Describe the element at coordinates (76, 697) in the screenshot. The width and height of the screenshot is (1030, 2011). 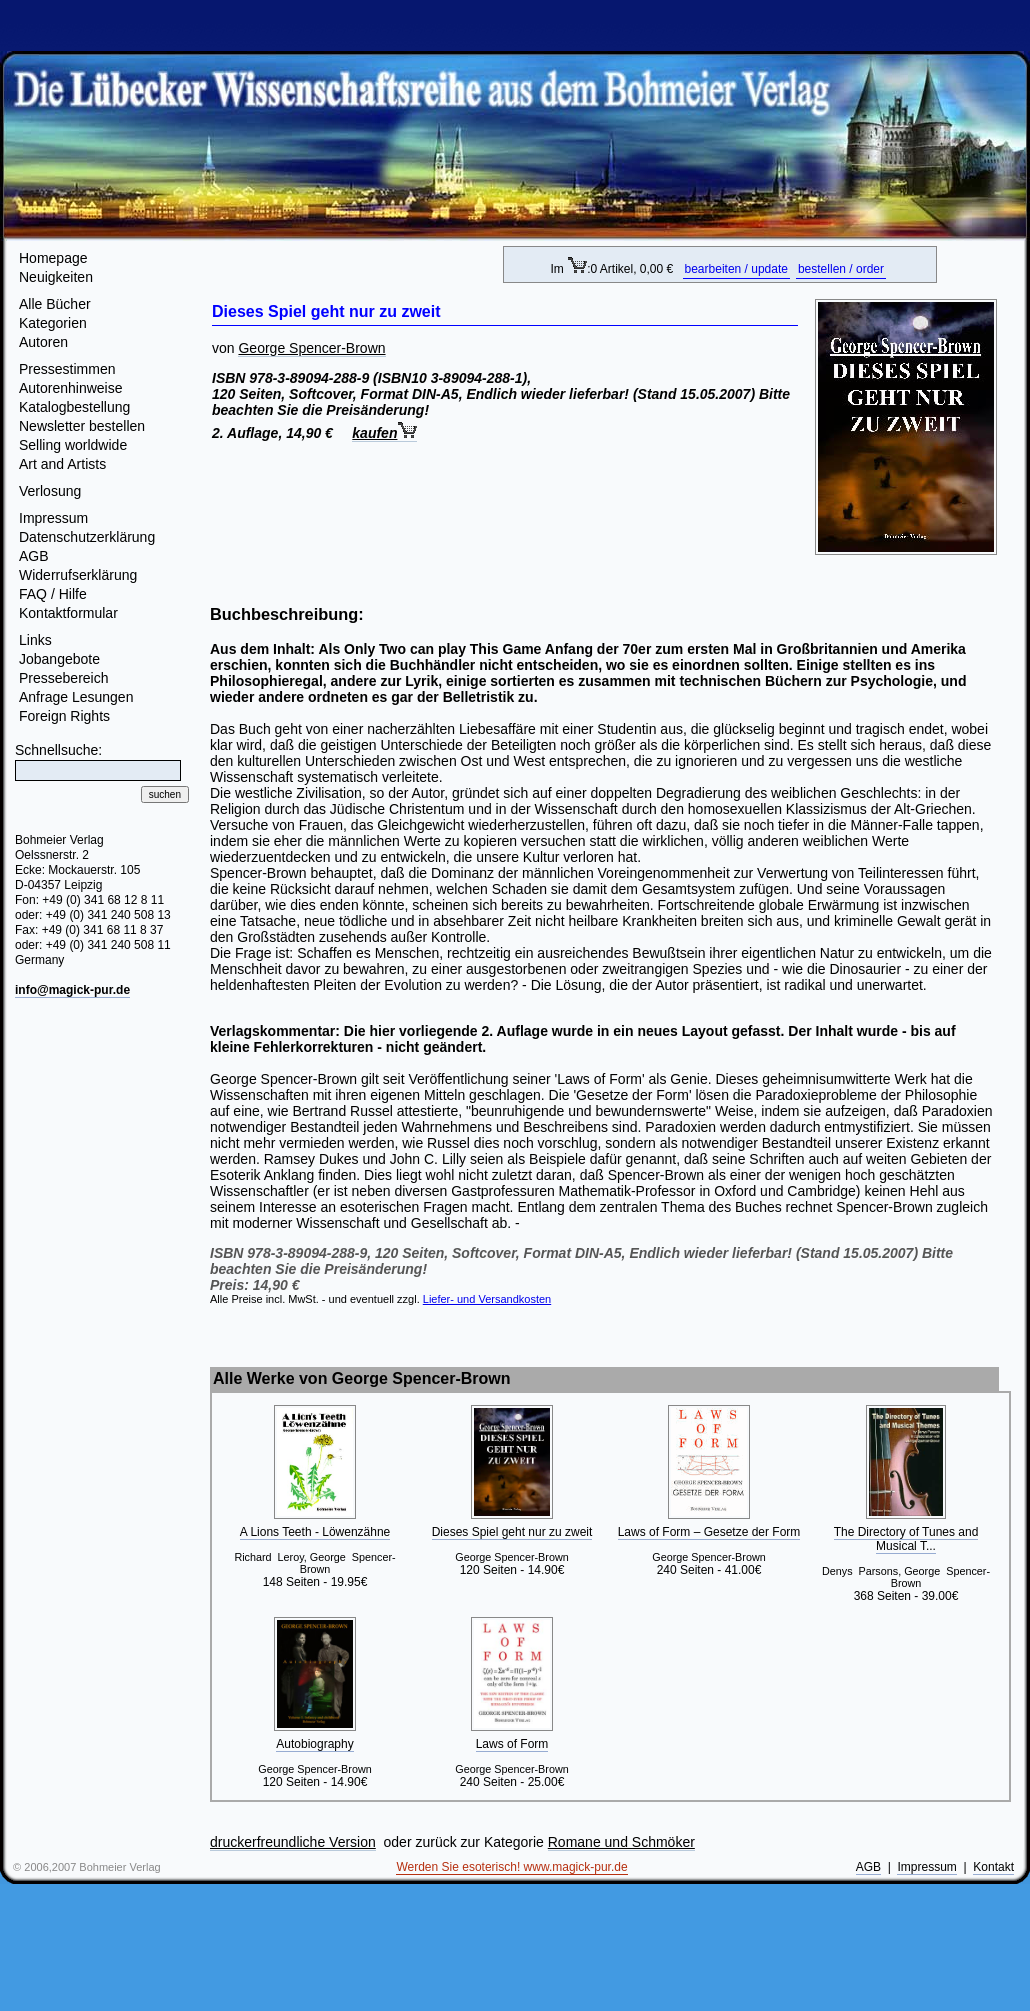
I see `Anfrage Lesungen` at that location.